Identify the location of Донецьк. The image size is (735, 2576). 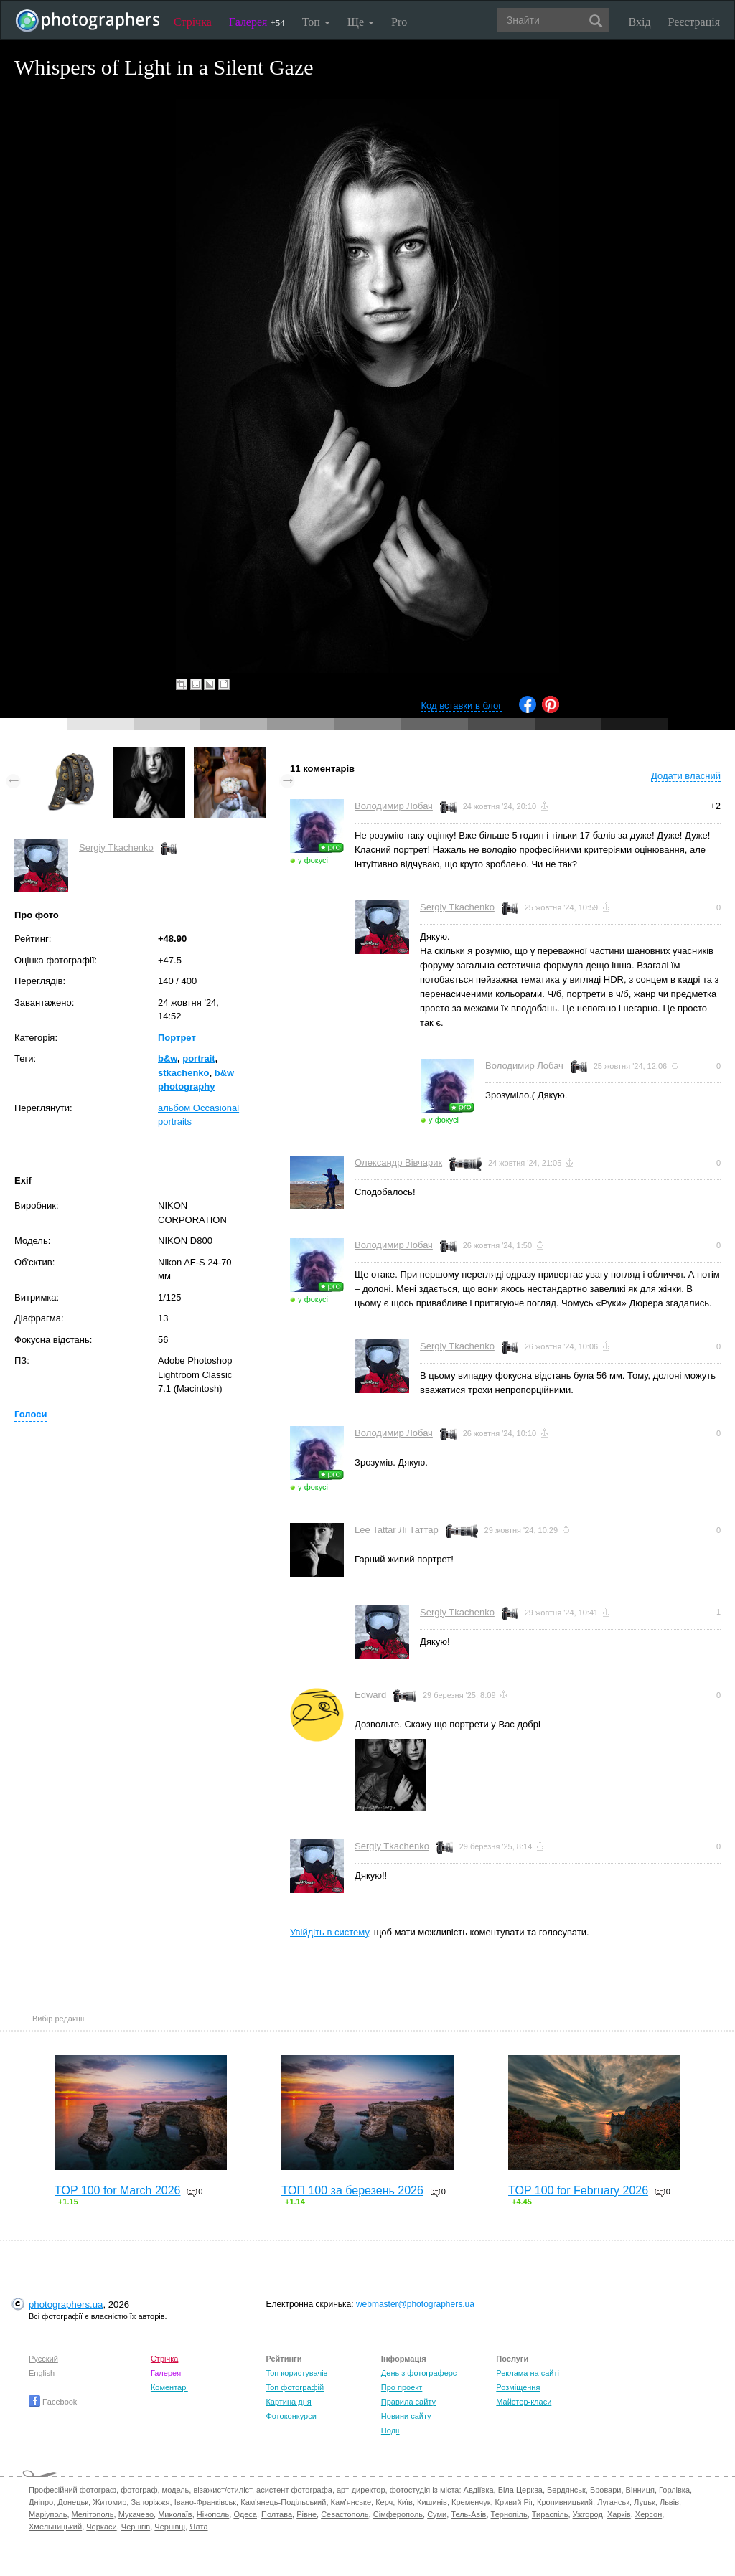
(72, 2502).